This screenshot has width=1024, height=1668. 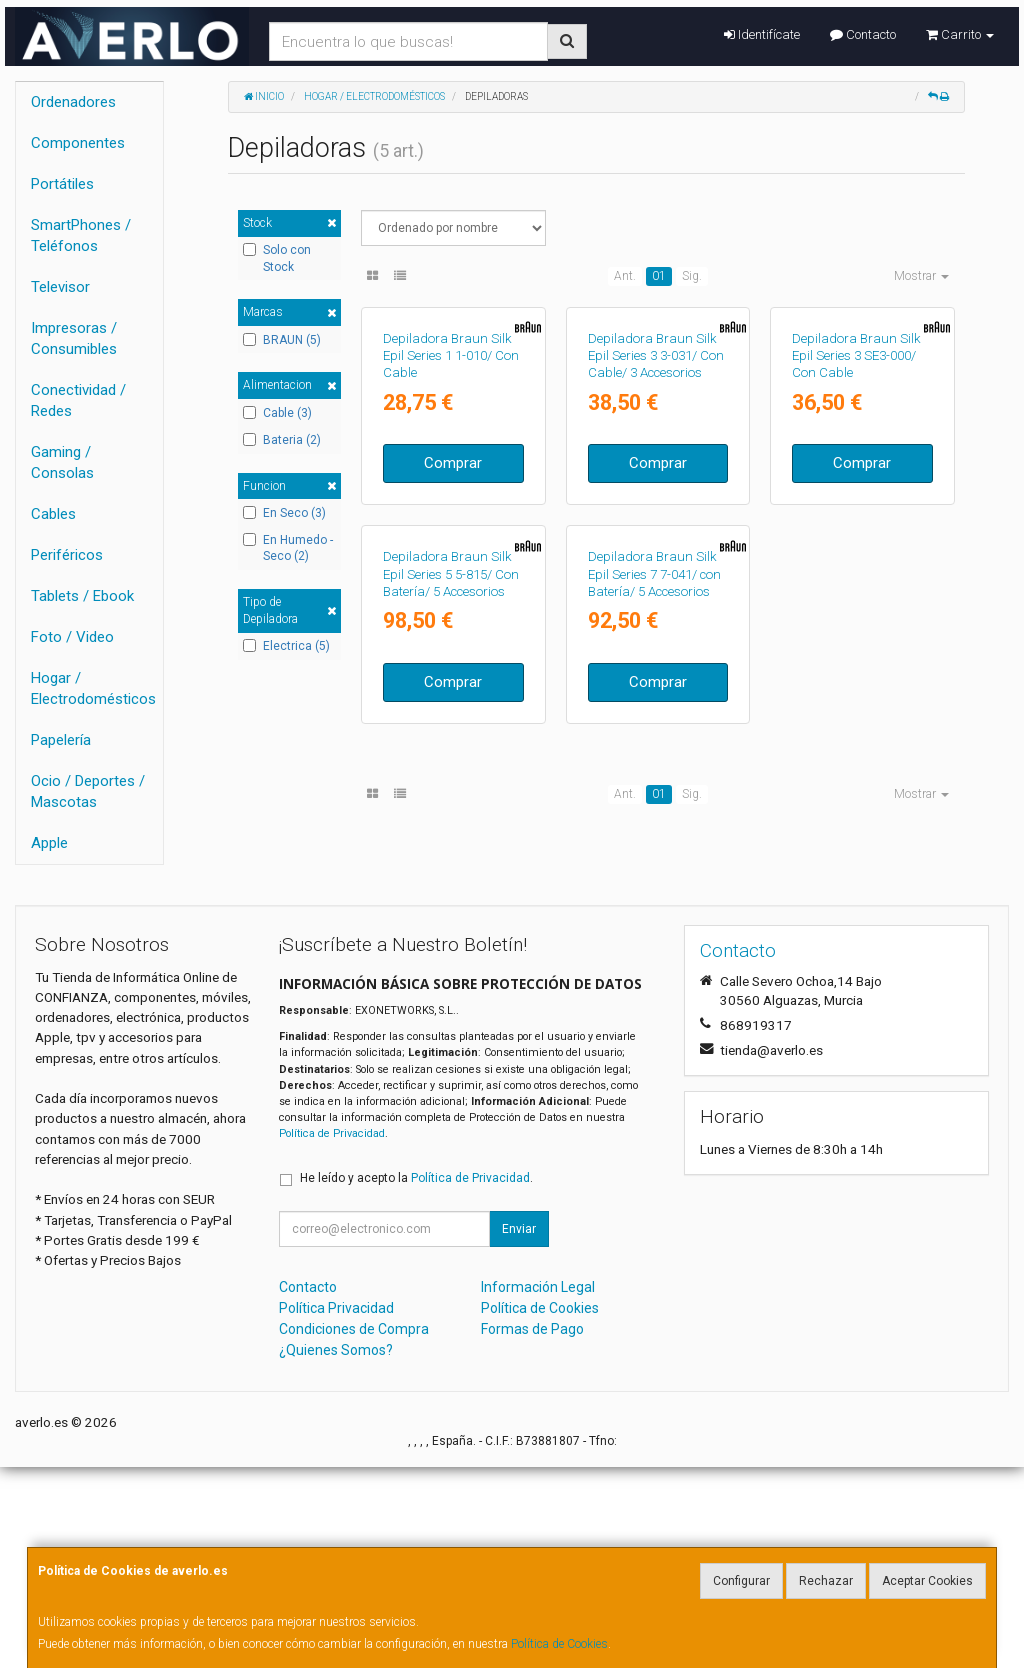 What do you see at coordinates (625, 276) in the screenshot?
I see `Ant.` at bounding box center [625, 276].